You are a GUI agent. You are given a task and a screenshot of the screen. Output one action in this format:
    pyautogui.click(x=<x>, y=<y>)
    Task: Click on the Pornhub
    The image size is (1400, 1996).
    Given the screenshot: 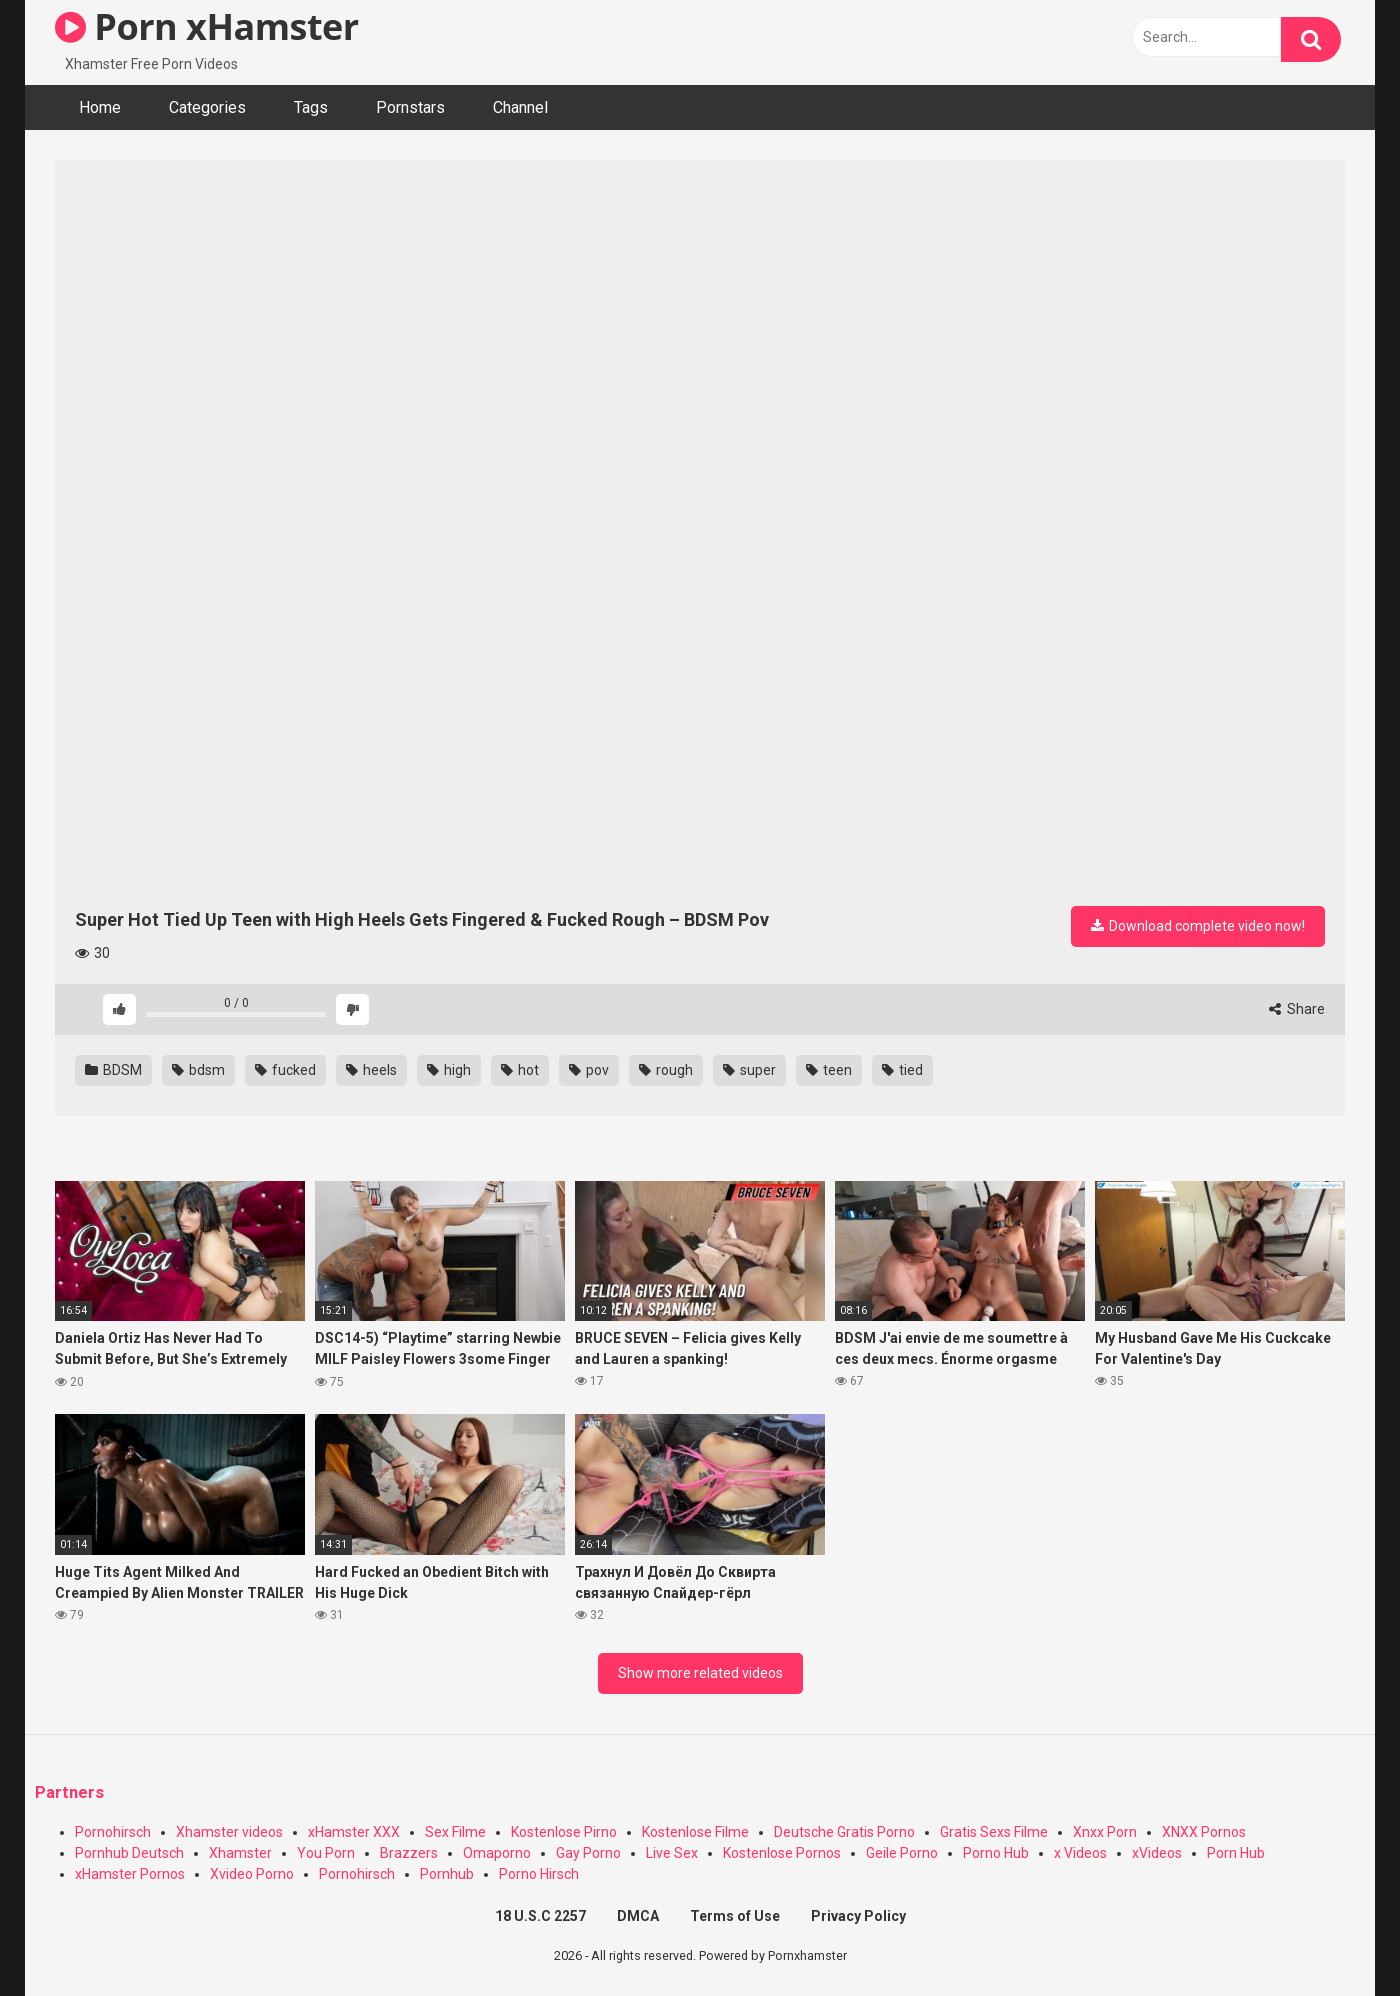 What is the action you would take?
    pyautogui.click(x=447, y=1874)
    